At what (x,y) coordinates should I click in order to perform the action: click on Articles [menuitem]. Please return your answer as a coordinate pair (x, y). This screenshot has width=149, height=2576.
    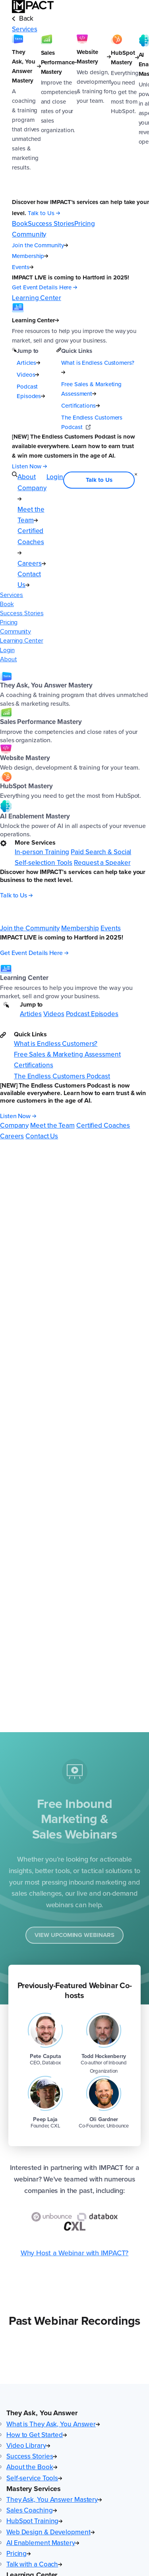
    Looking at the image, I should click on (31, 1014).